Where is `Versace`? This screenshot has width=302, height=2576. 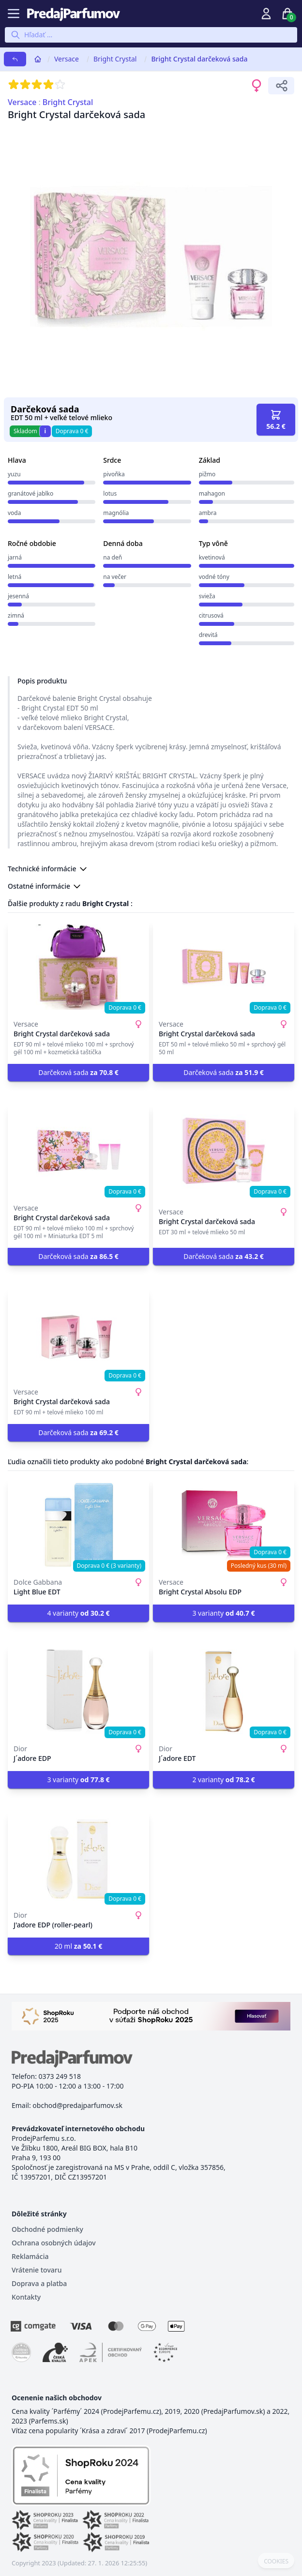 Versace is located at coordinates (66, 58).